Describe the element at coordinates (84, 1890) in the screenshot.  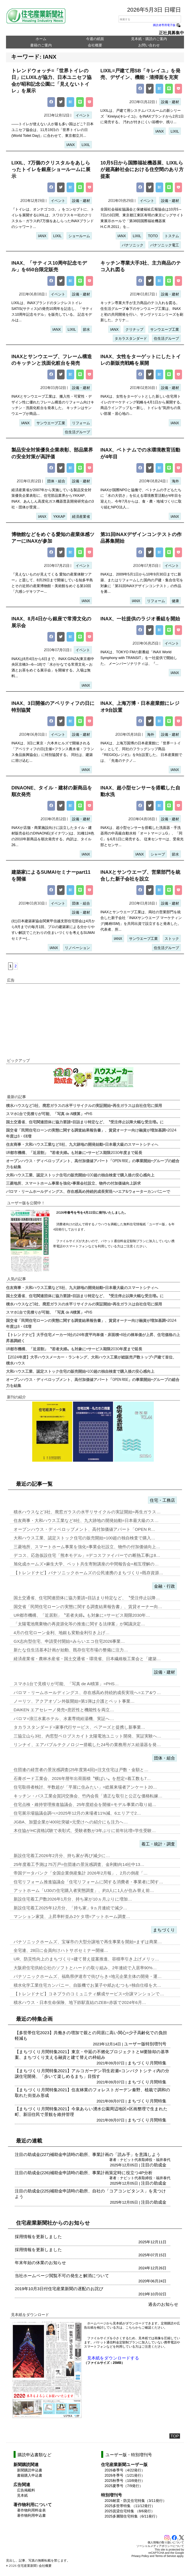
I see `アットホーム「U30の住宅購入者実態調査」、約3人に1人が住み替え前…` at that location.